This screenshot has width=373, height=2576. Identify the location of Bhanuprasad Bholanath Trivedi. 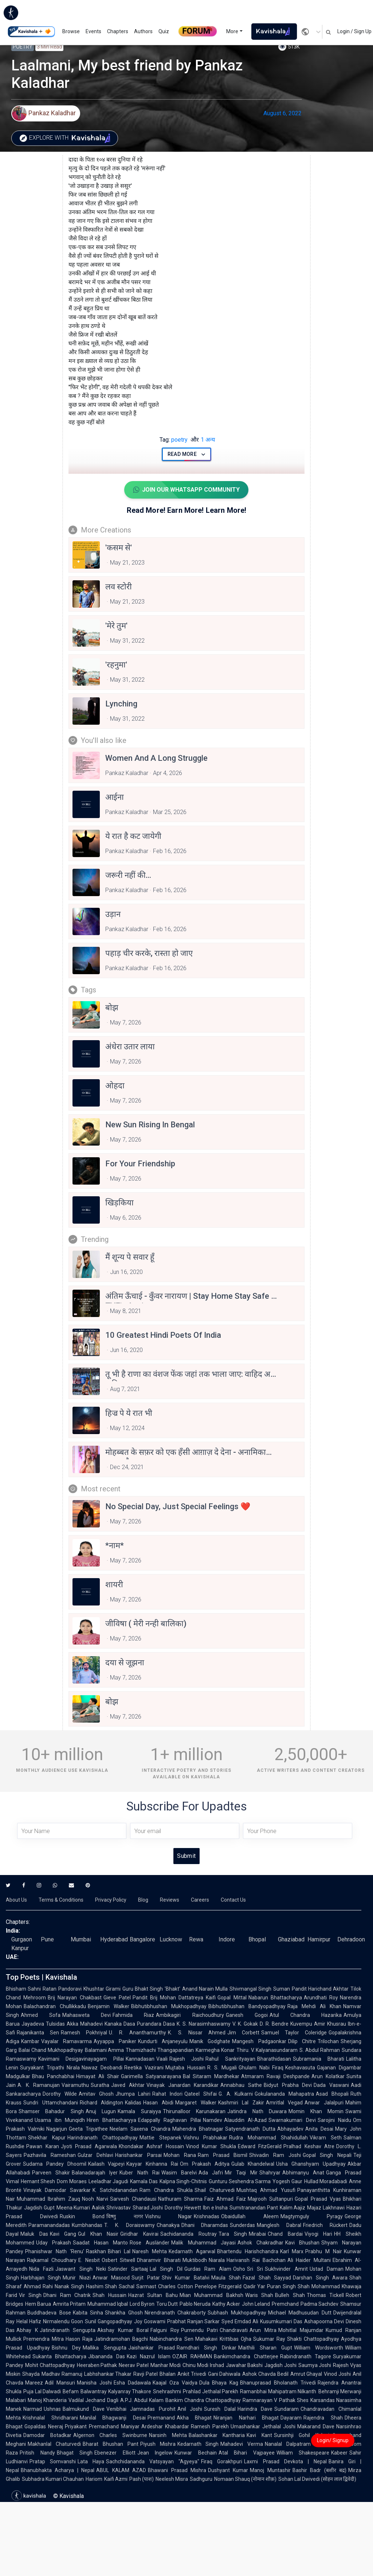
(278, 2383).